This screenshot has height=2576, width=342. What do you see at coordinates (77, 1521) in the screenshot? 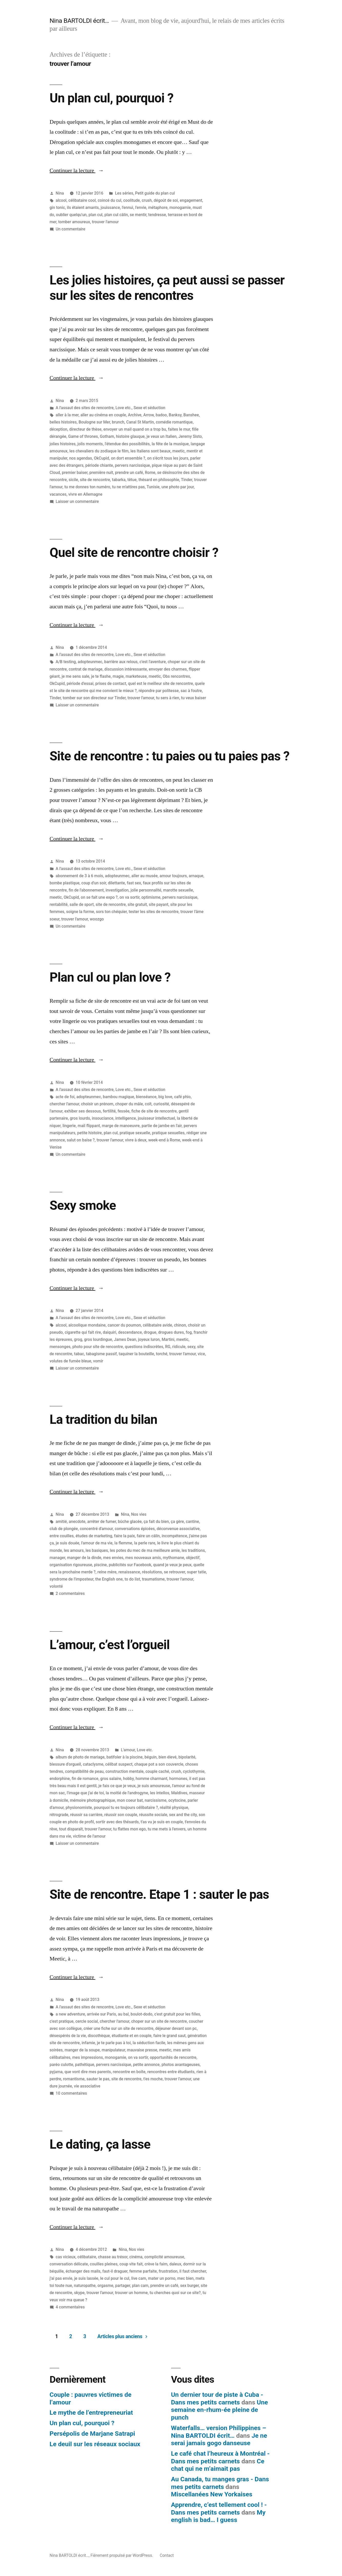
I see `anecdote` at bounding box center [77, 1521].